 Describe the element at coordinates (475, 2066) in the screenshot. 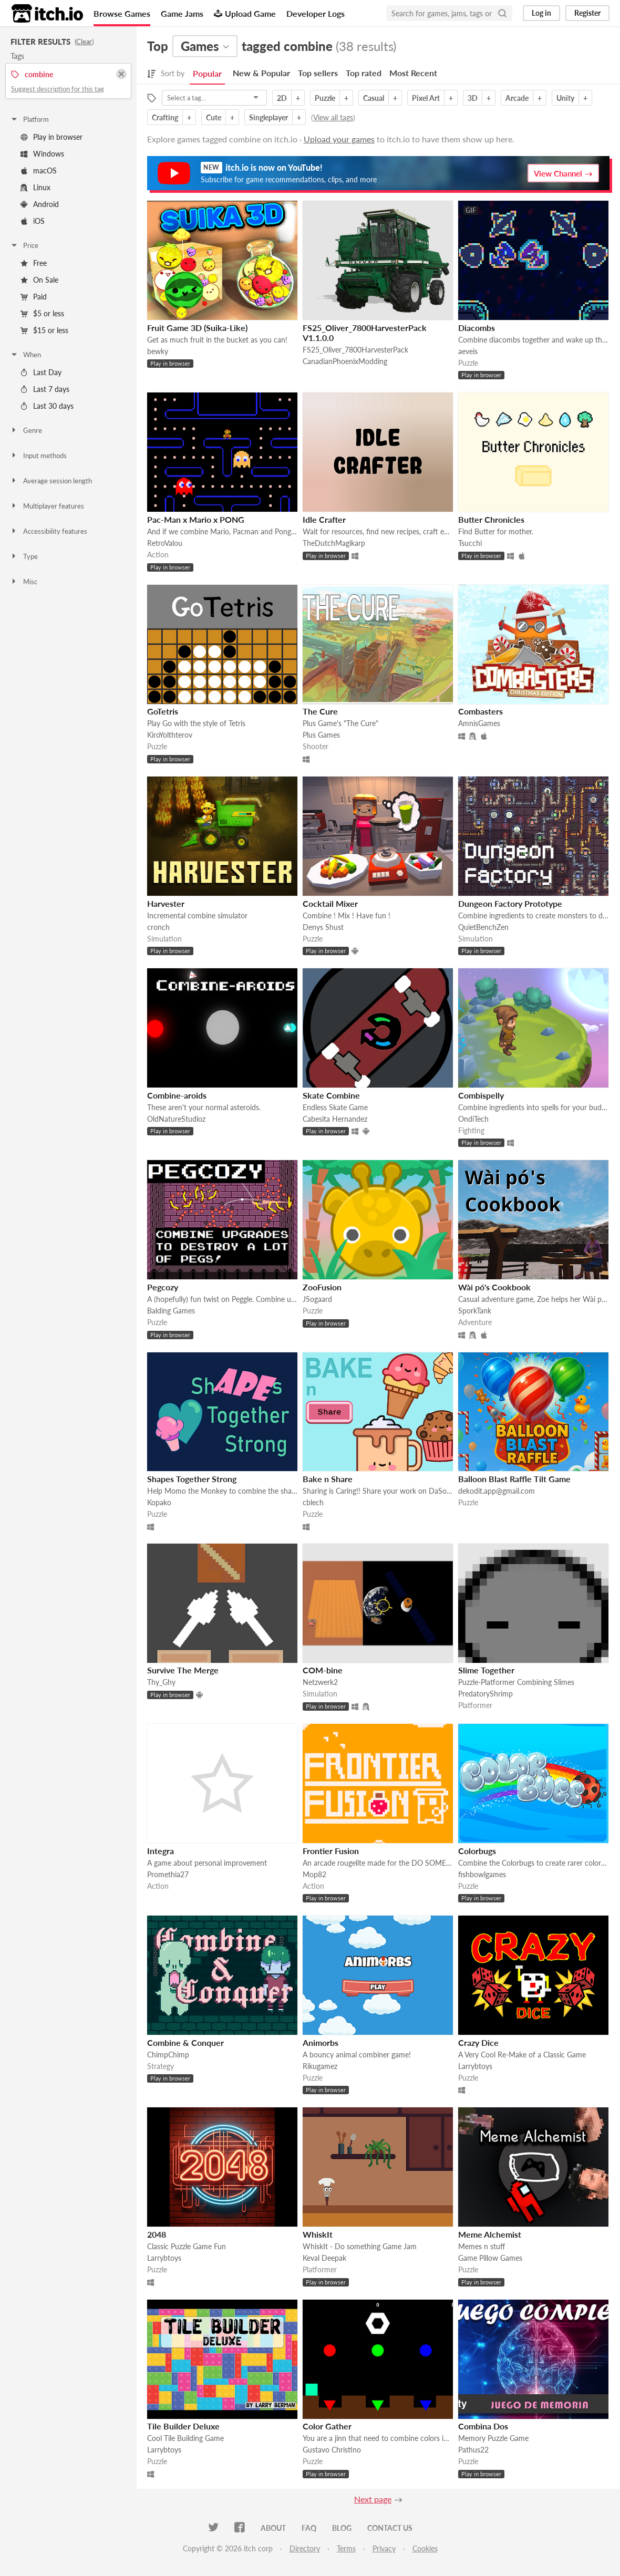

I see `Larrybtoys` at that location.